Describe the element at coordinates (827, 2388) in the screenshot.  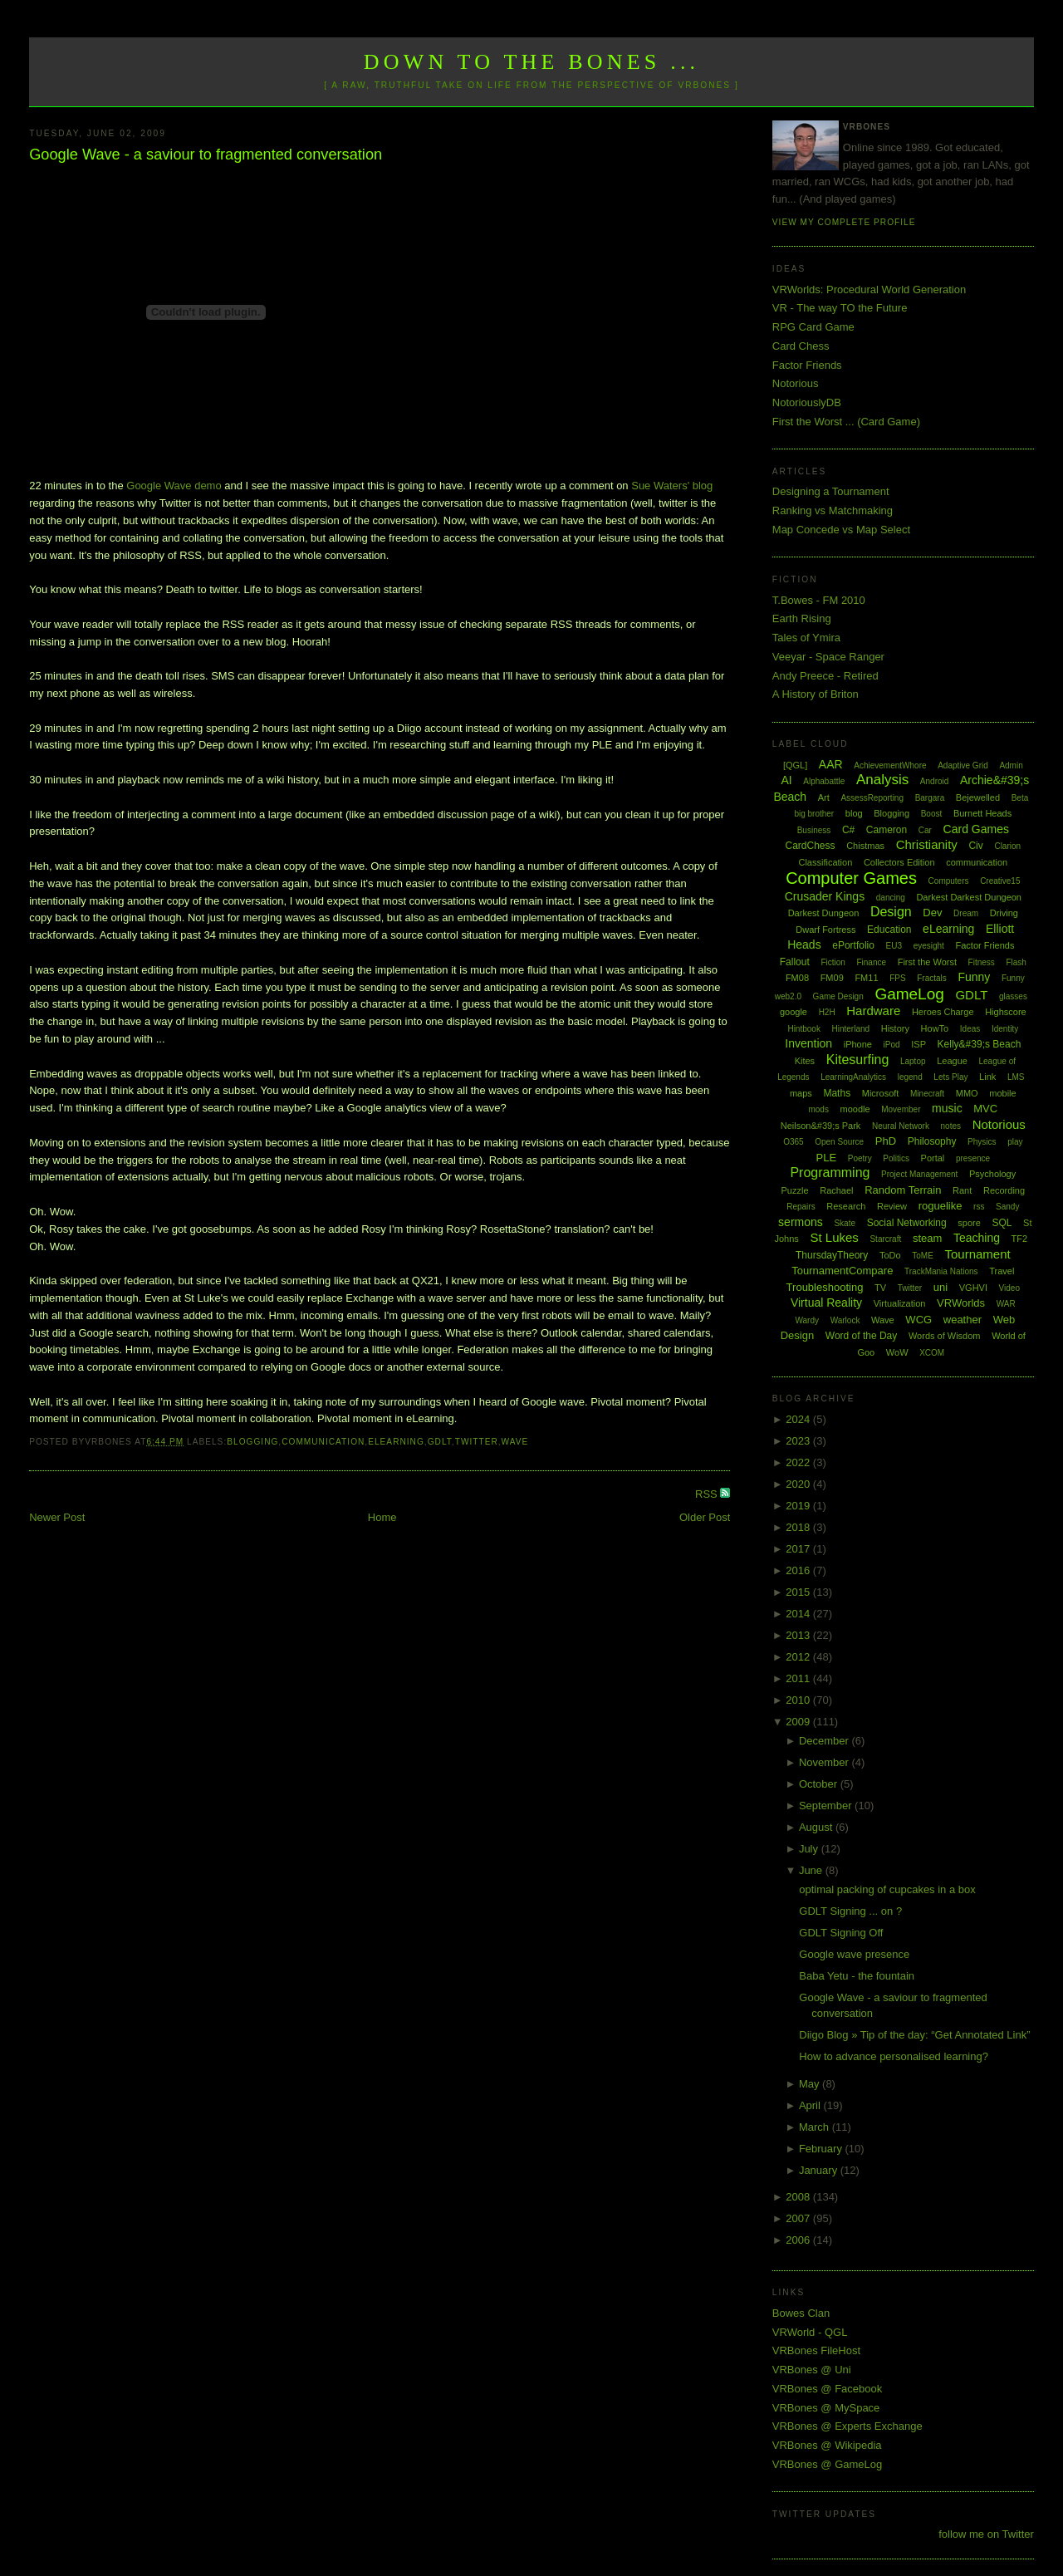
I see `VRBones @ Facebook` at that location.